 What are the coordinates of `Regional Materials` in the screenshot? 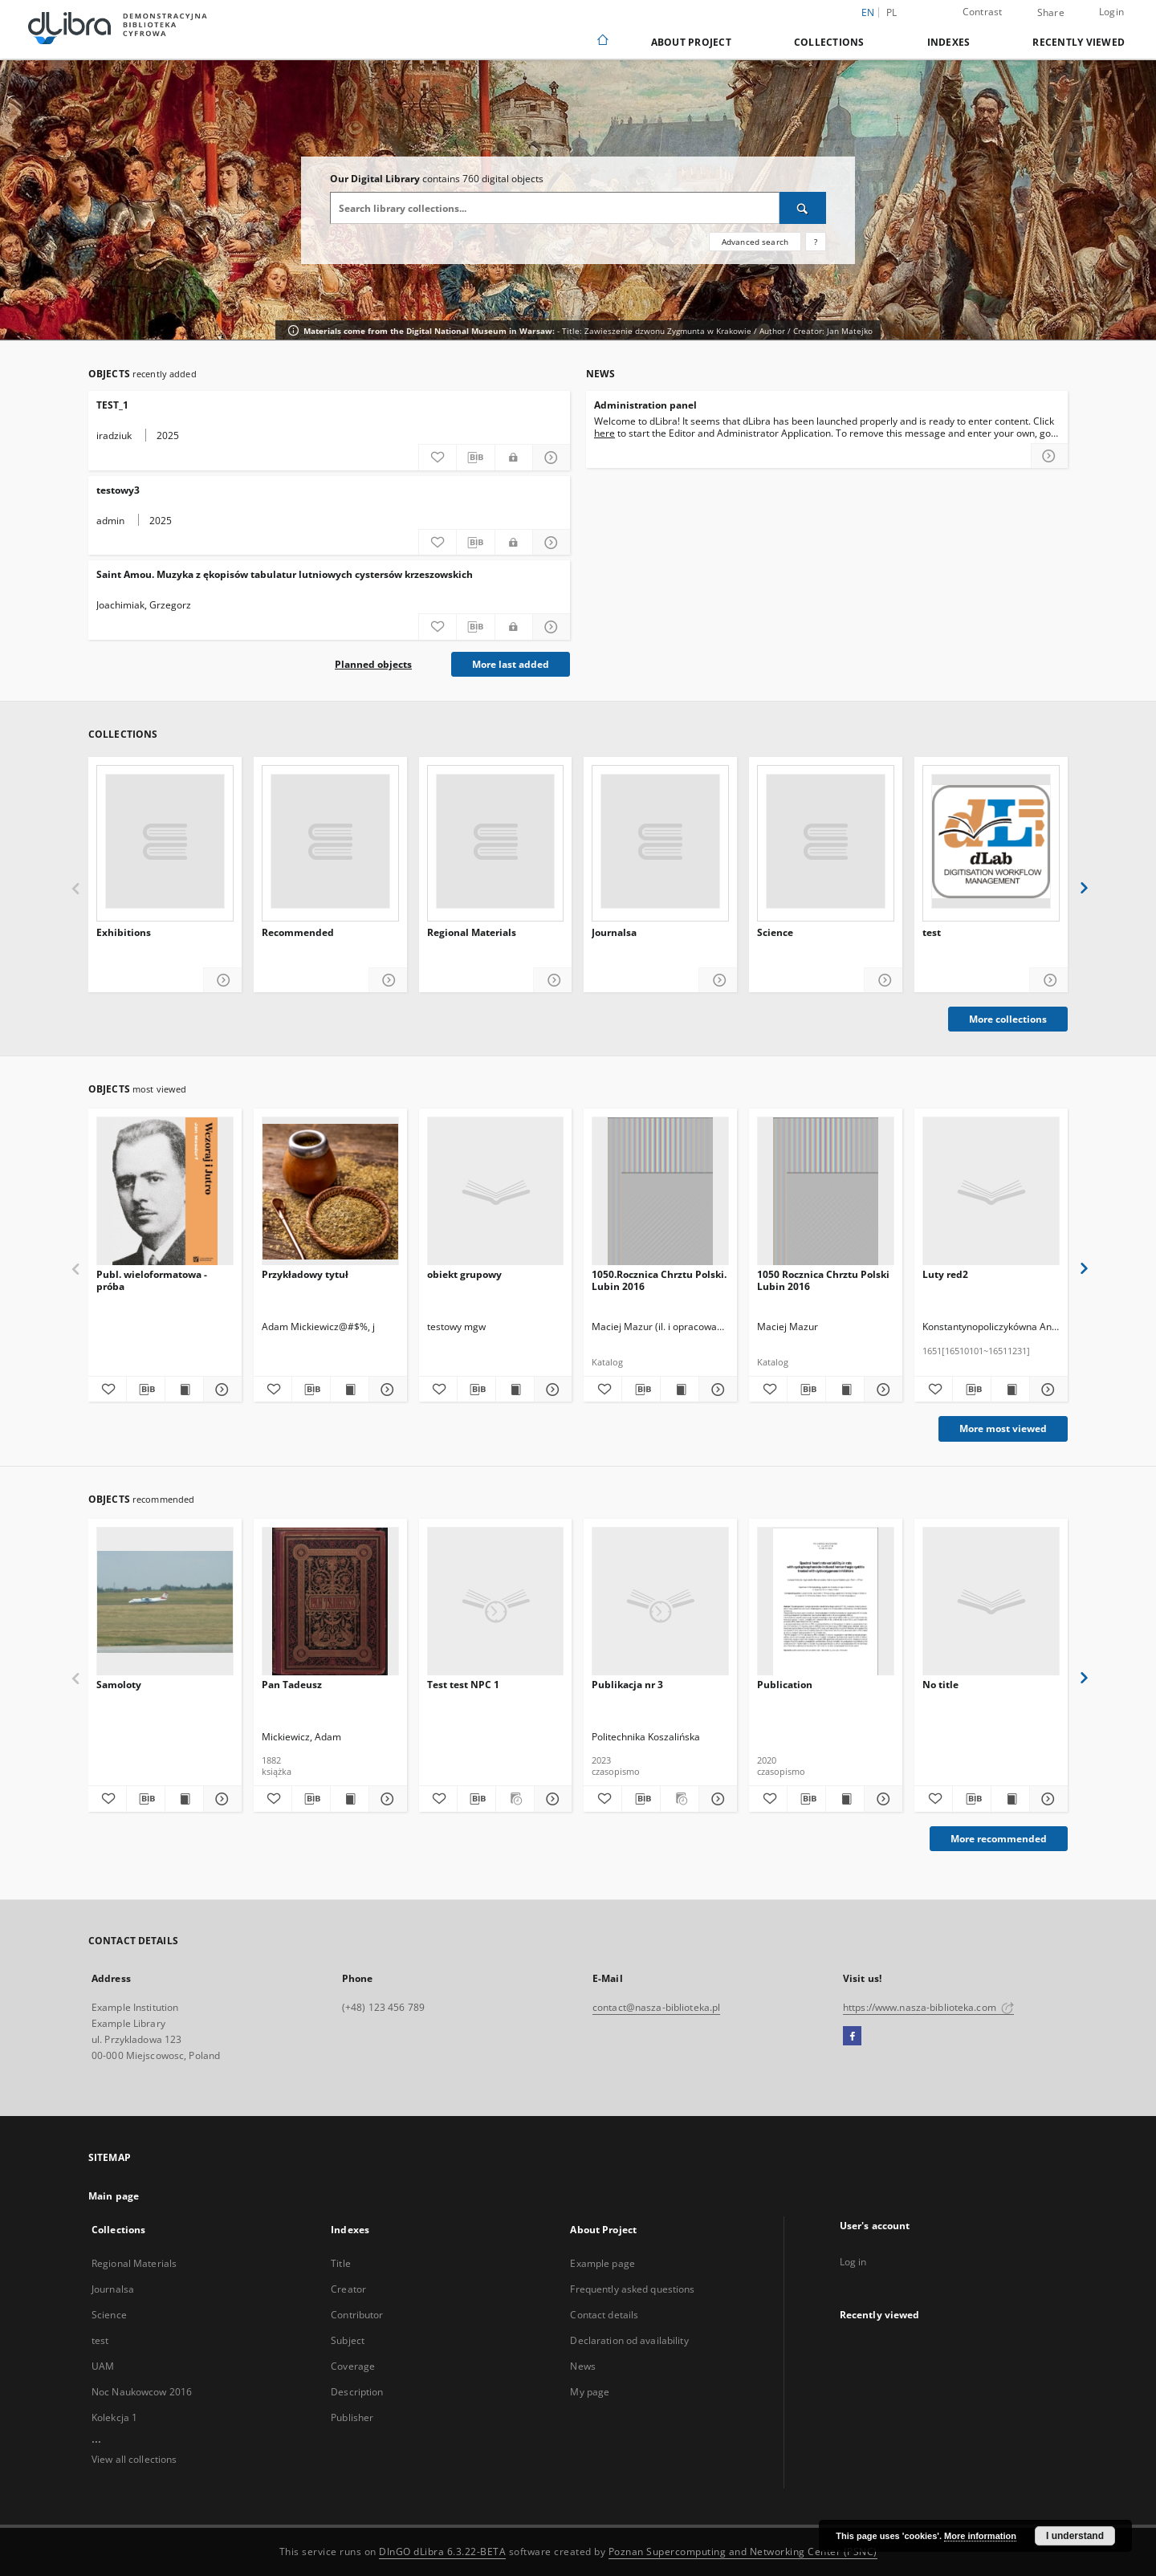 It's located at (471, 932).